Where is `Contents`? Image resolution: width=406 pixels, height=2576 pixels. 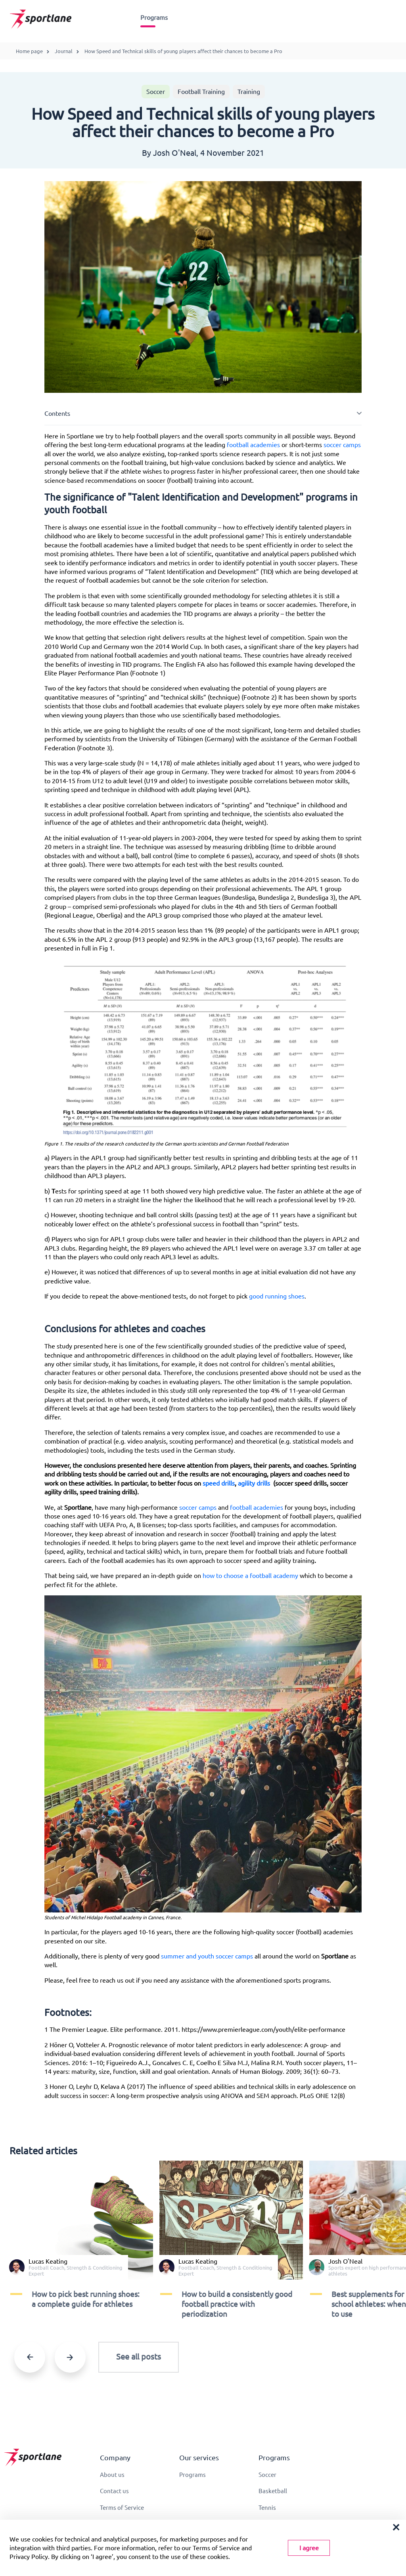
Contents is located at coordinates (57, 413).